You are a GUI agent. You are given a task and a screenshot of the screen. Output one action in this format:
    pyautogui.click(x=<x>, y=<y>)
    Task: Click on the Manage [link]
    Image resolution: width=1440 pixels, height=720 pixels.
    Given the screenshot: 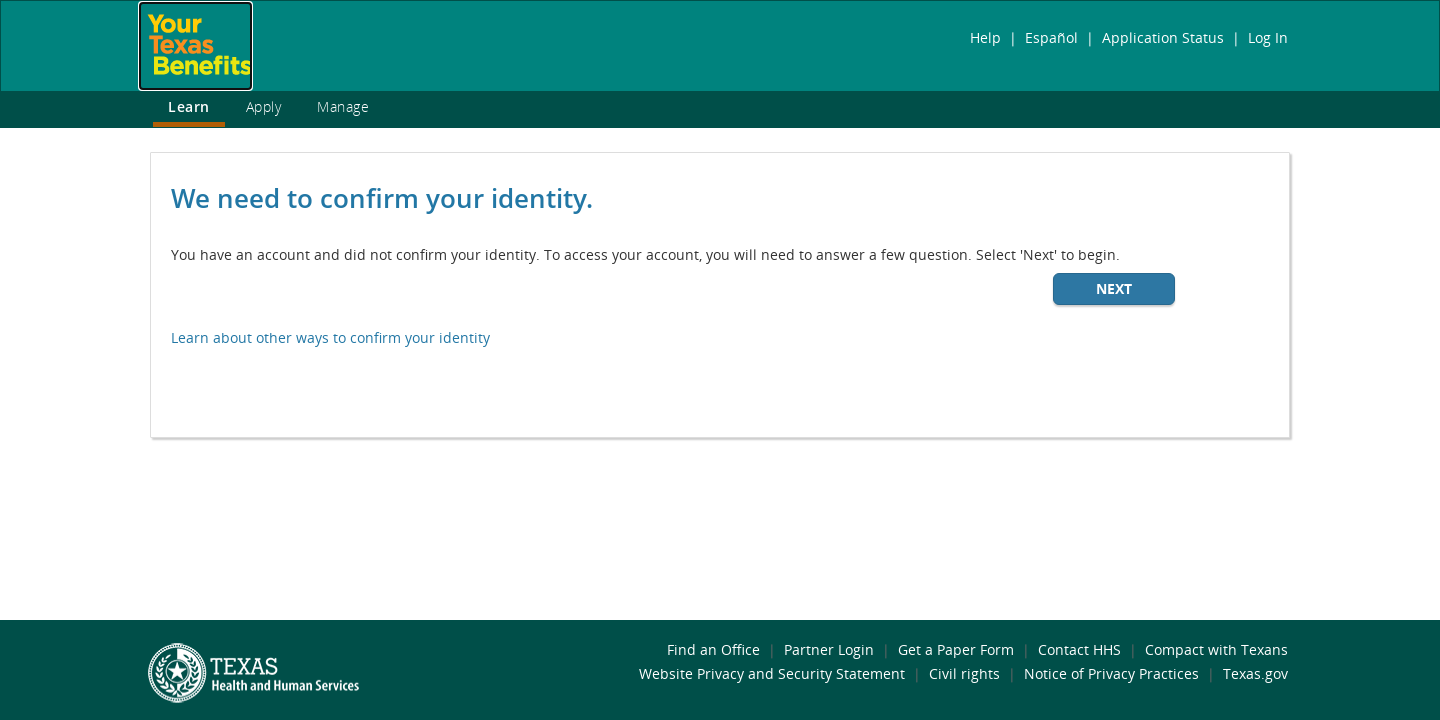 What is the action you would take?
    pyautogui.click(x=343, y=106)
    